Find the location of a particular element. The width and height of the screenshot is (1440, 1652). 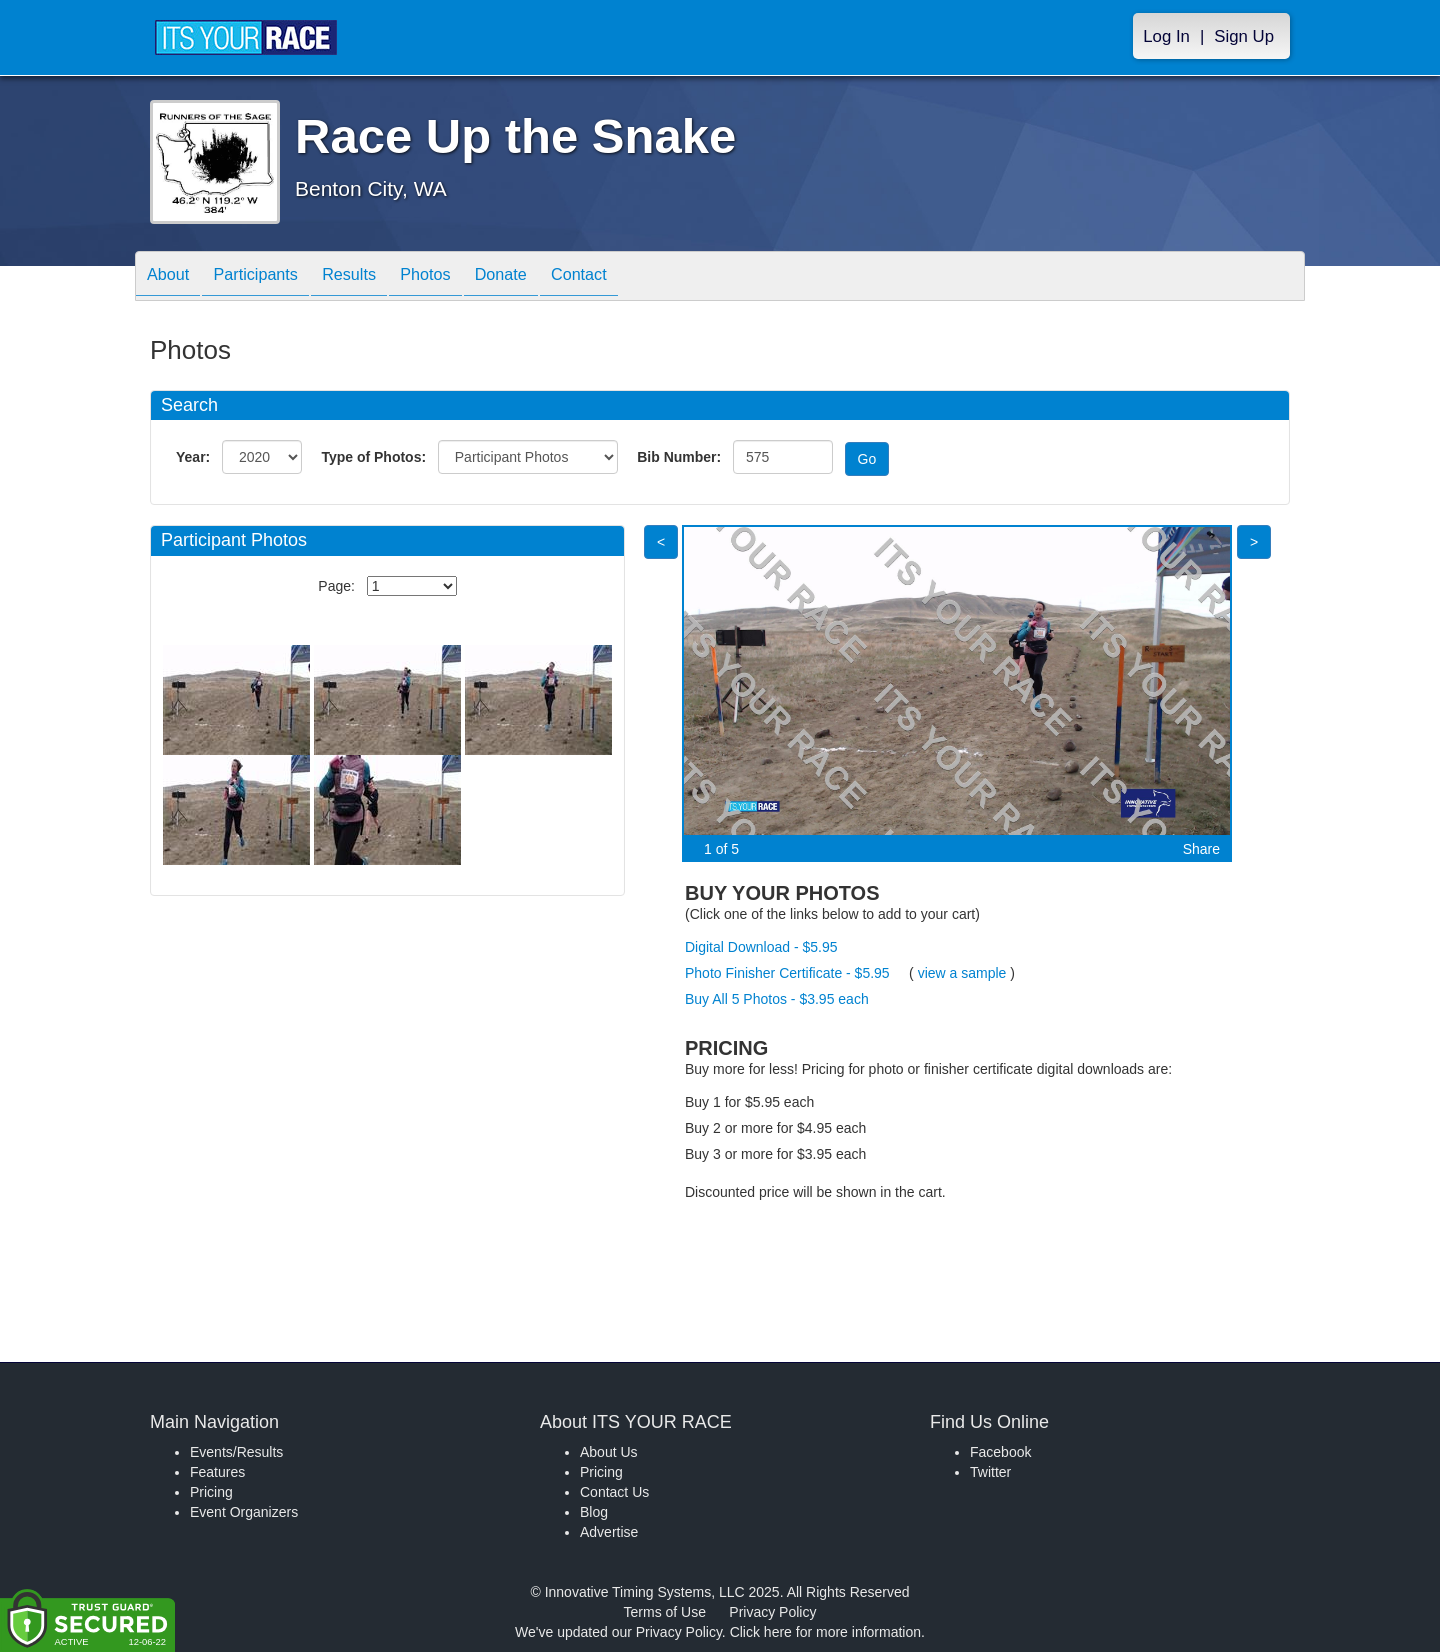

Twitter is located at coordinates (990, 1472).